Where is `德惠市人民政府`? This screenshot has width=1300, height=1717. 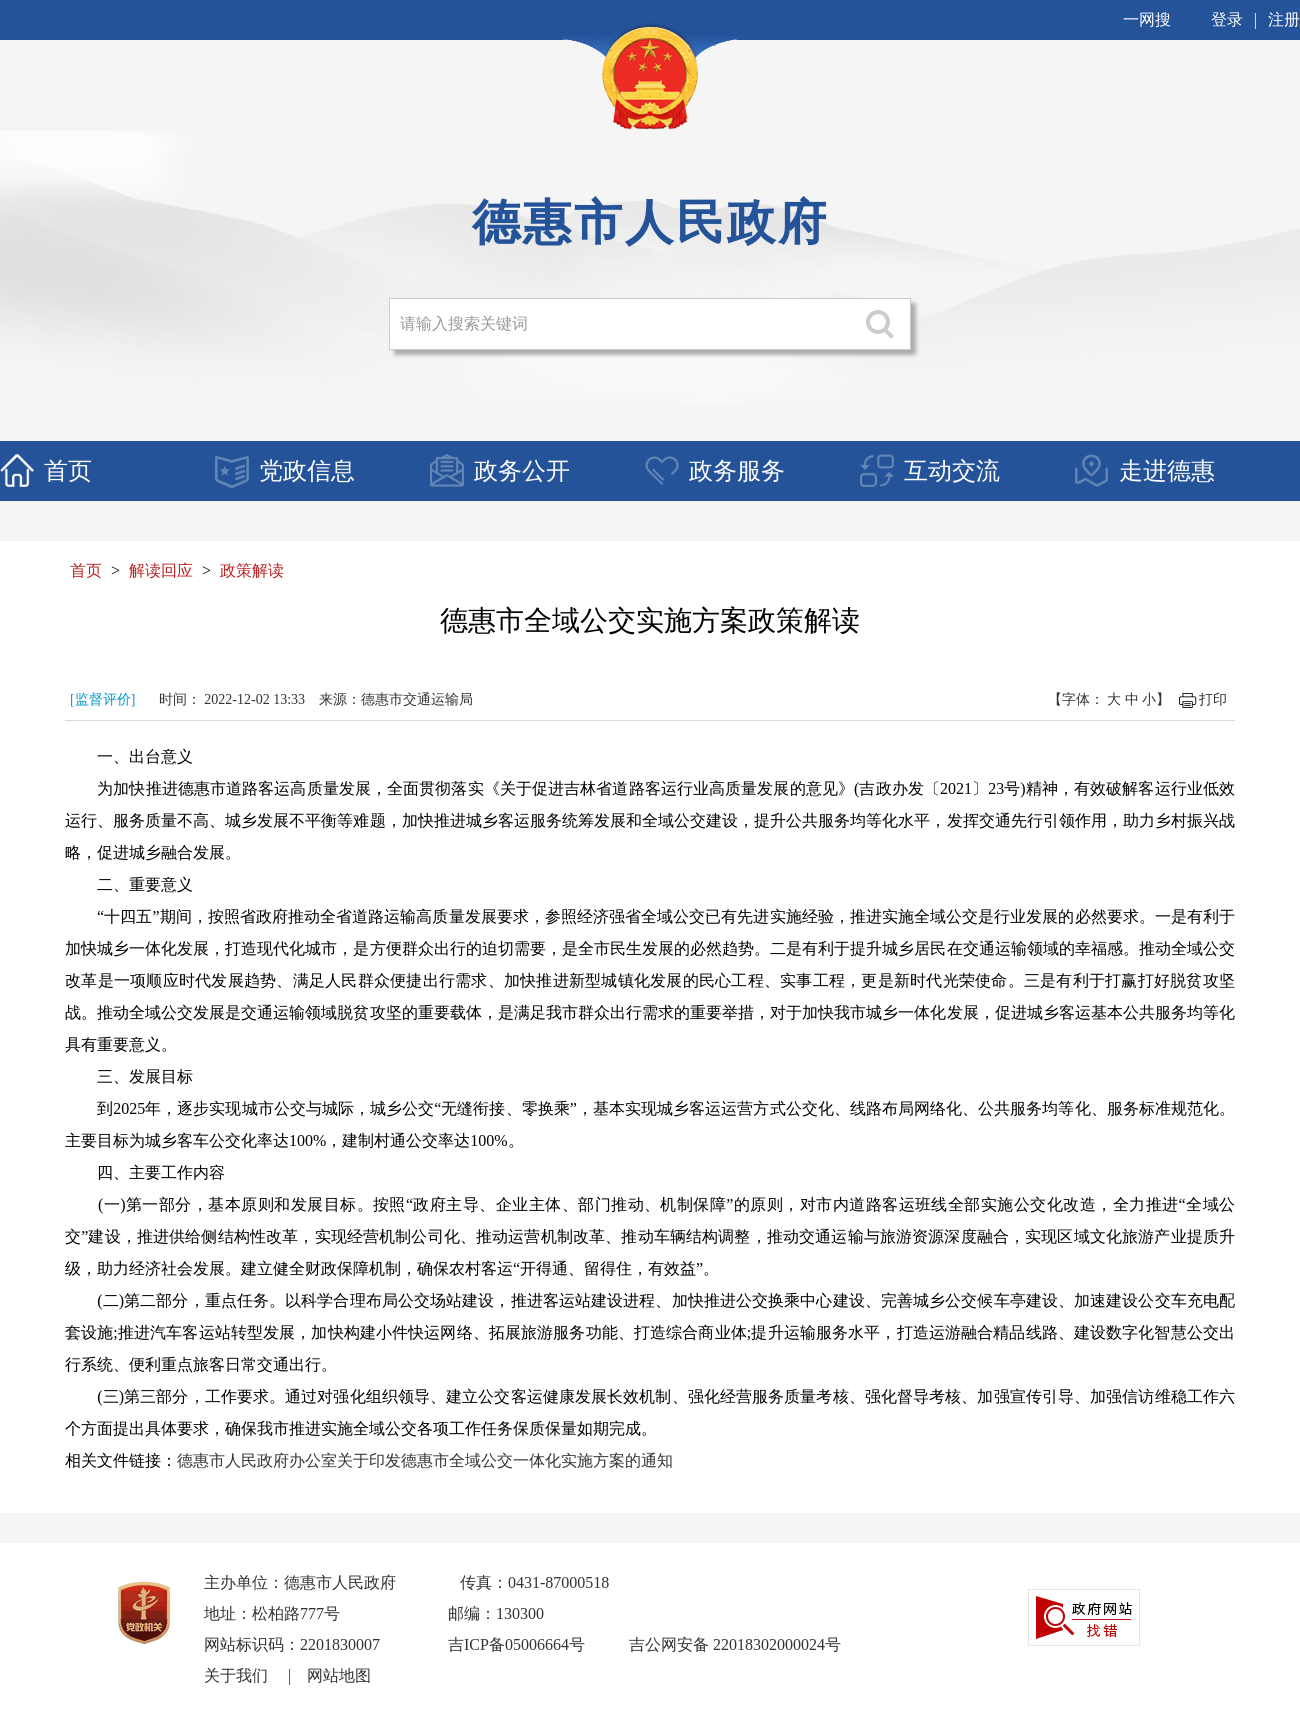 德惠市人民政府 is located at coordinates (650, 222).